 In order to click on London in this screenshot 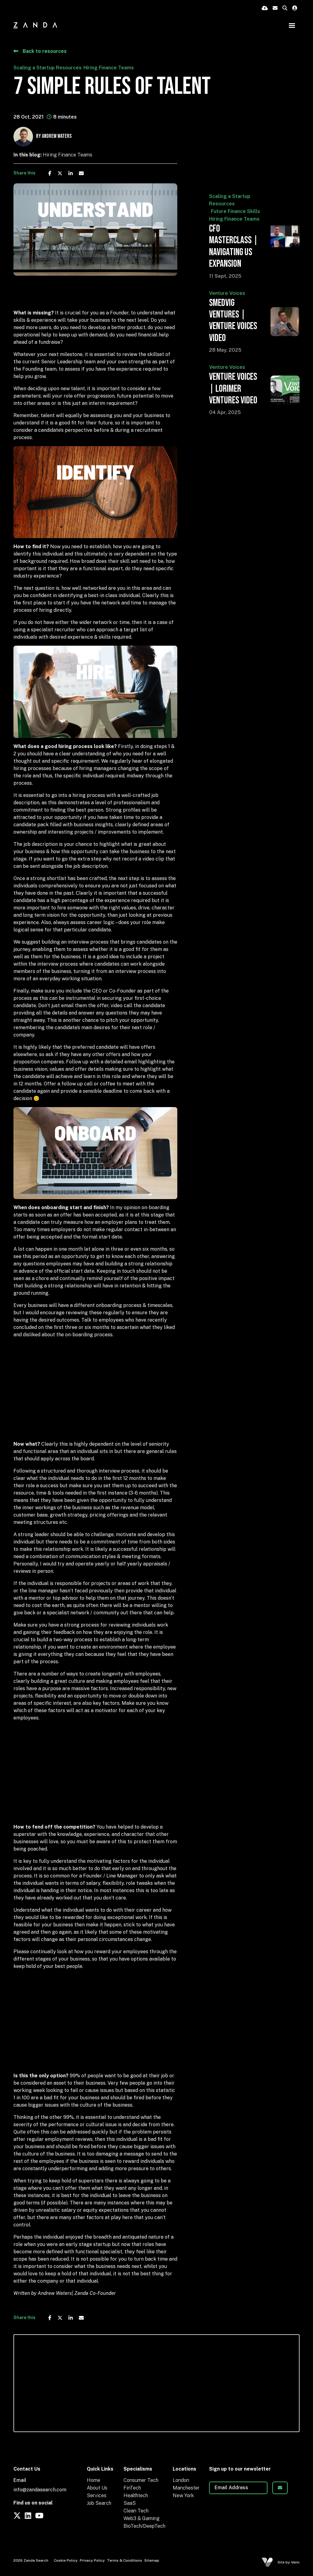, I will do `click(181, 2480)`.